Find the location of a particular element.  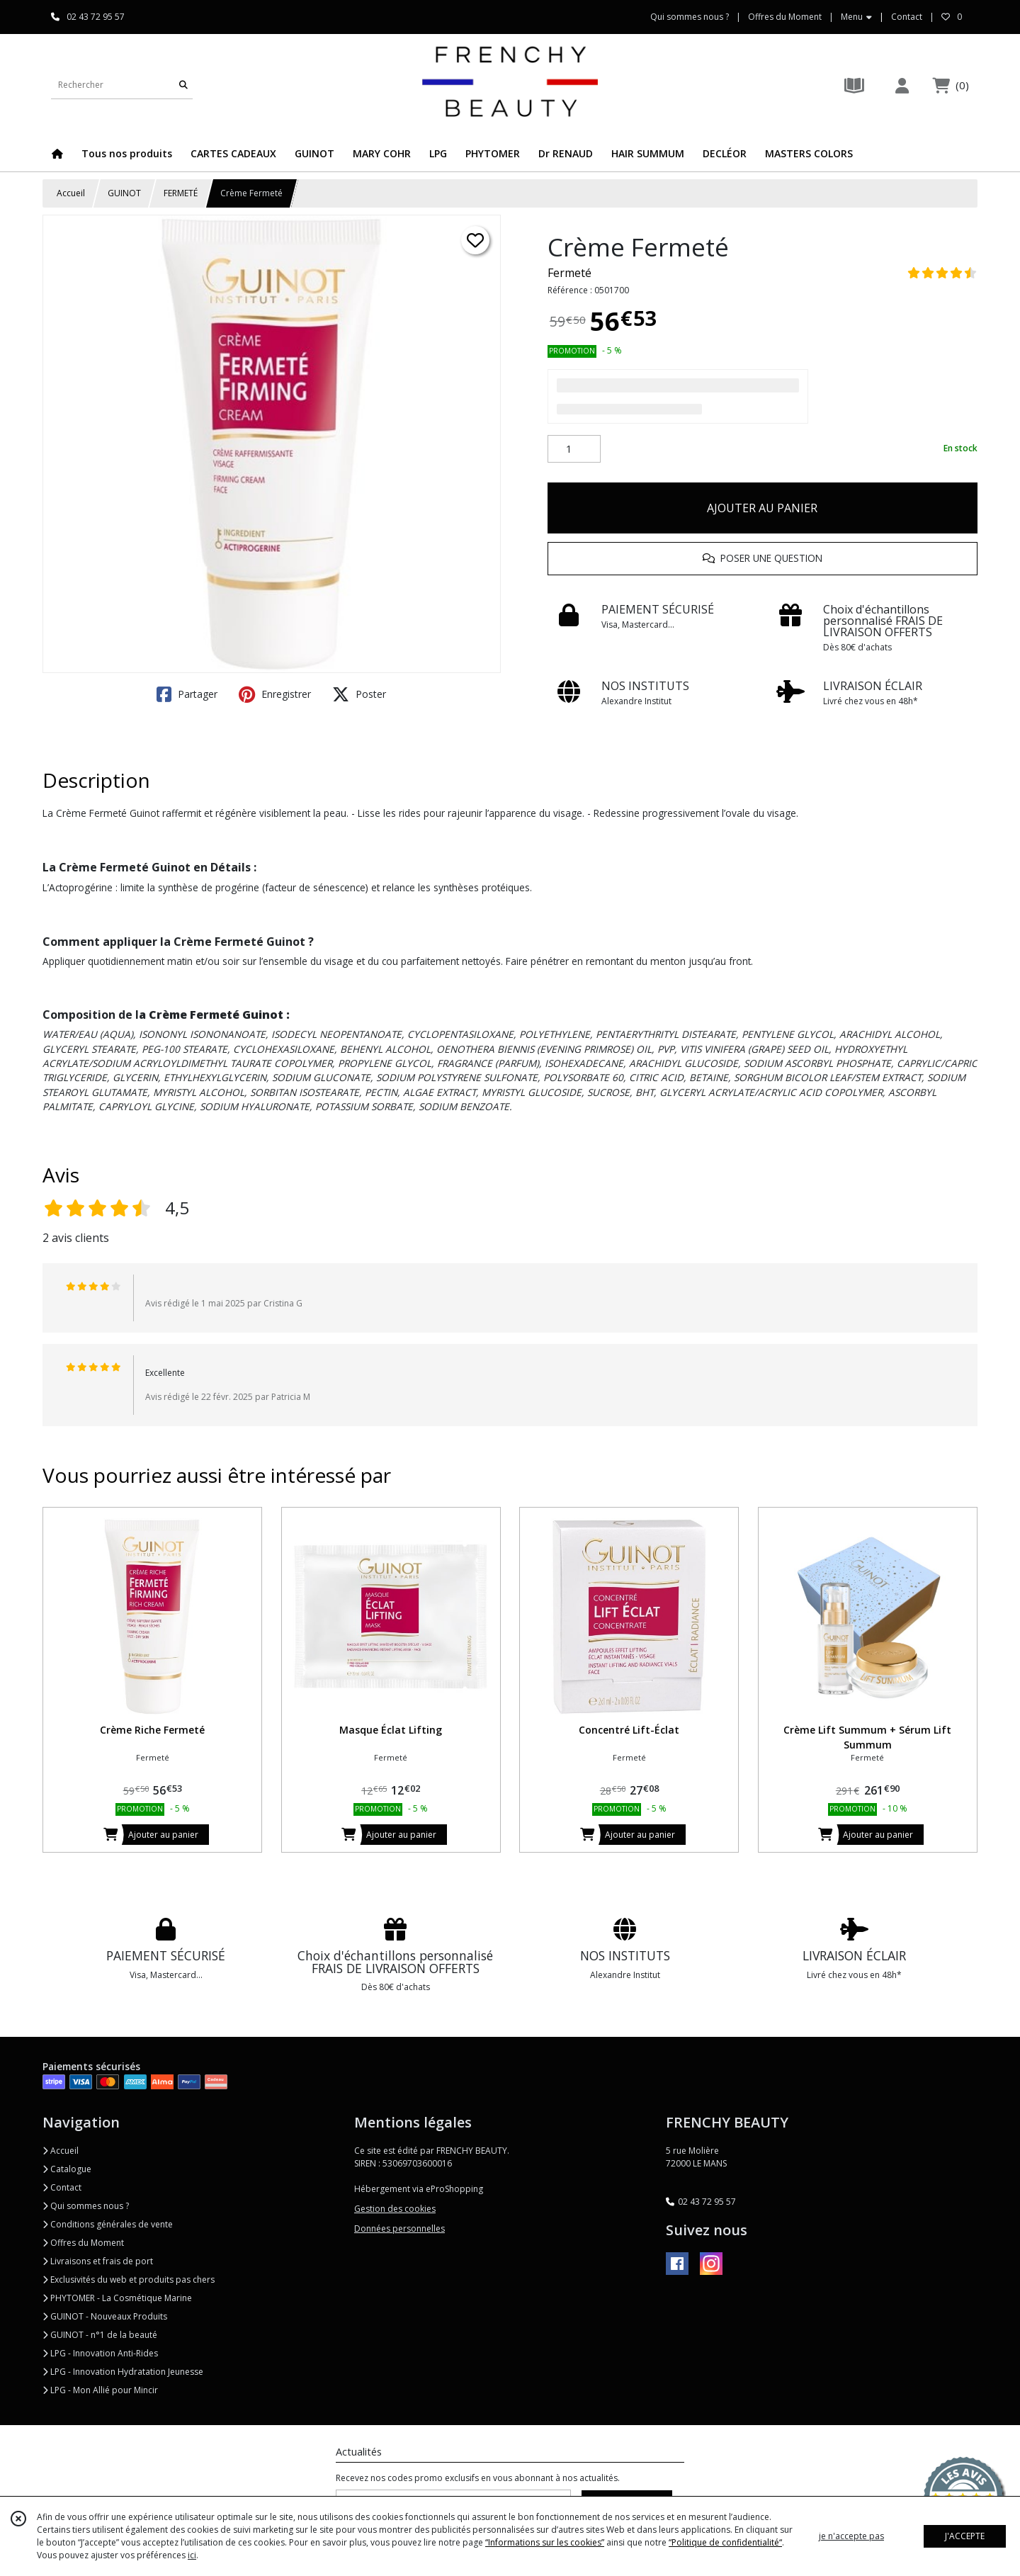

GUINOT is located at coordinates (124, 193).